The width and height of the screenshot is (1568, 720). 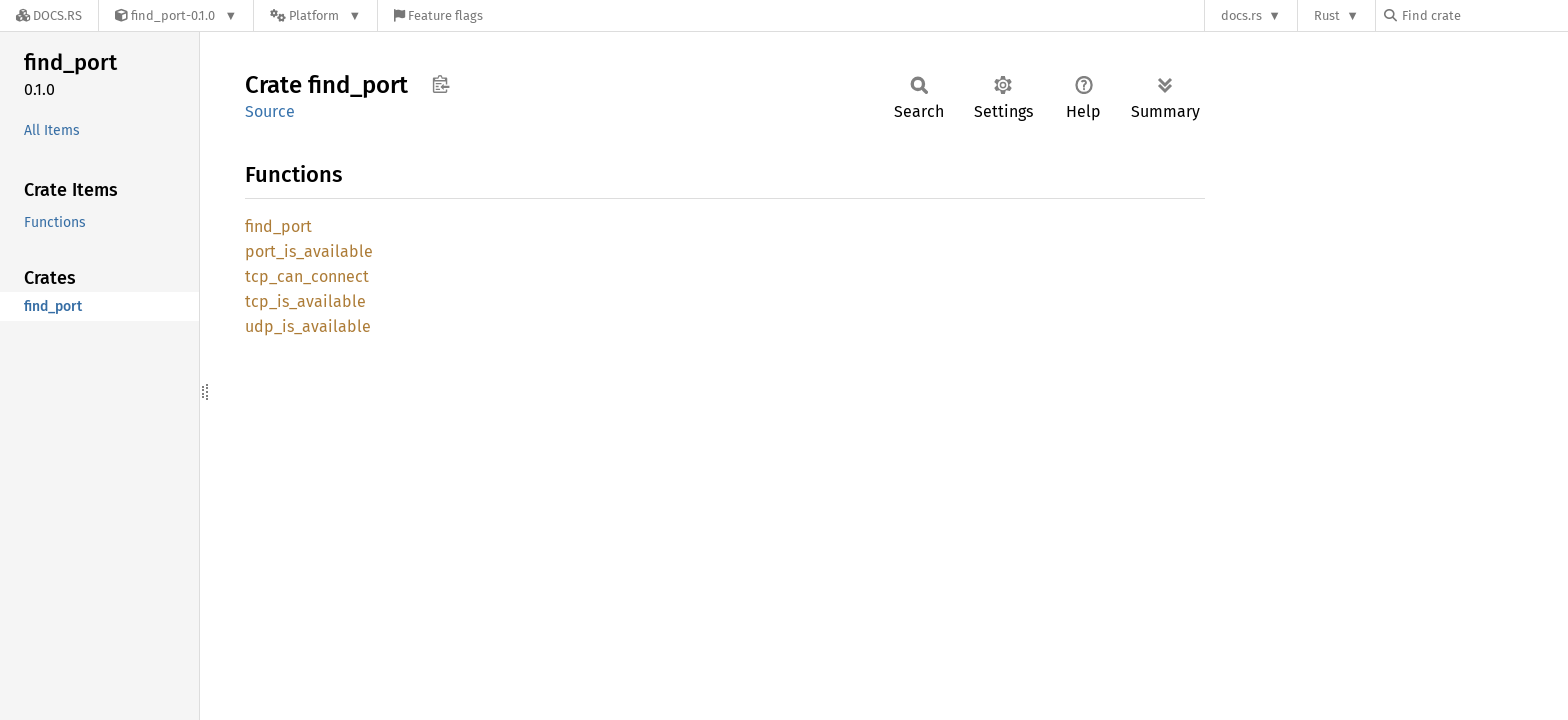 I want to click on Rust, so click(x=1327, y=15).